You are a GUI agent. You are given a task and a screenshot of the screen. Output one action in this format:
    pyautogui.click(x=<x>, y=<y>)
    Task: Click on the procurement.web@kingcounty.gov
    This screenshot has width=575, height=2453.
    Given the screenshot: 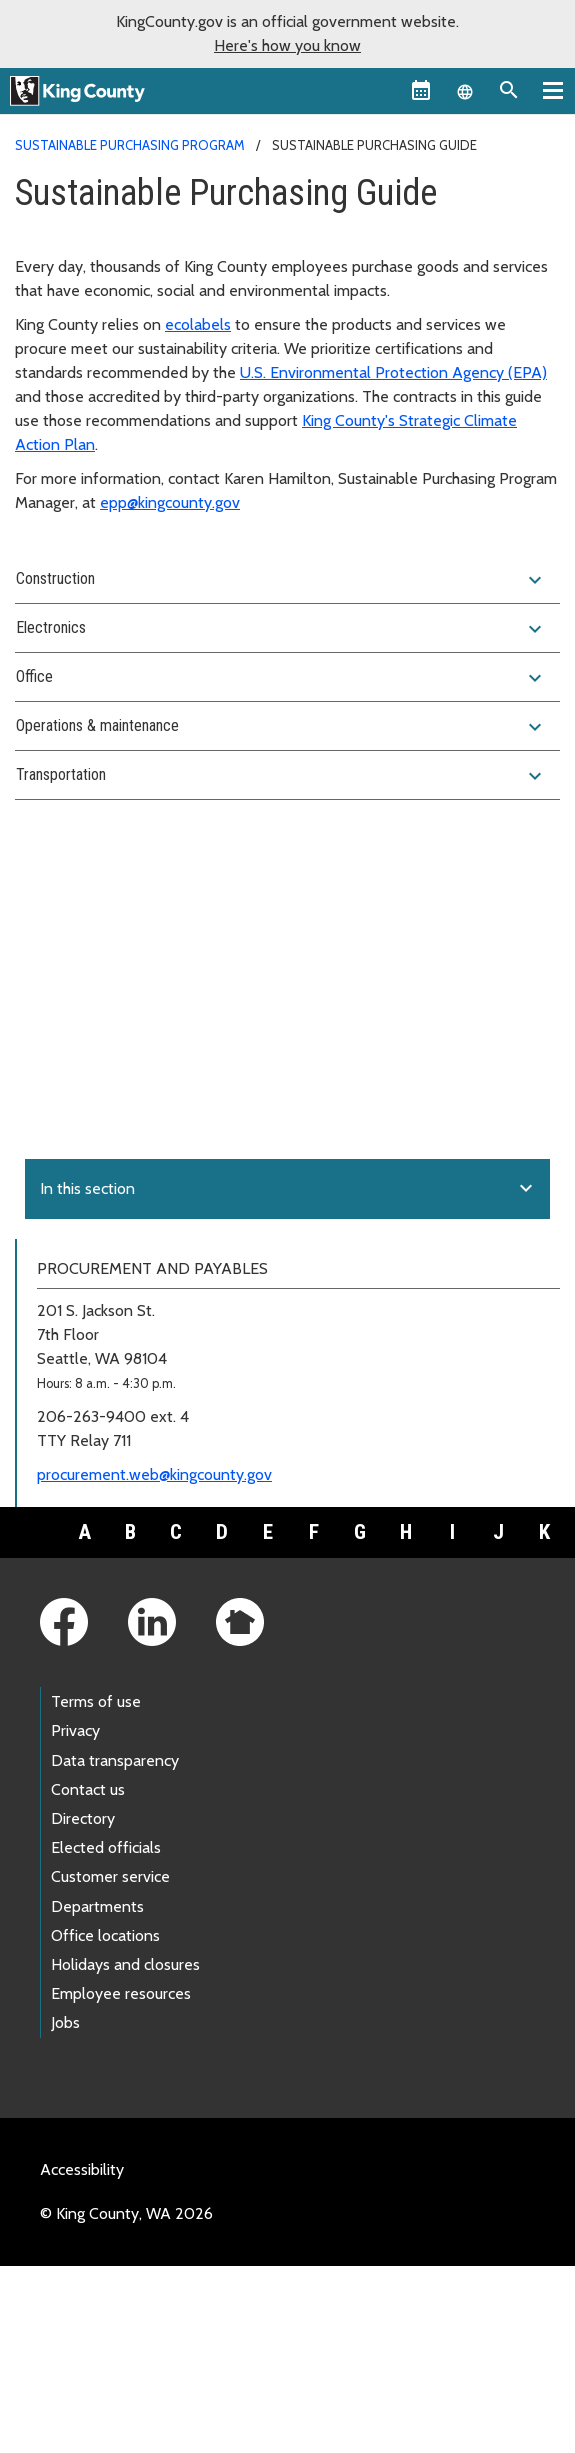 What is the action you would take?
    pyautogui.click(x=154, y=1474)
    